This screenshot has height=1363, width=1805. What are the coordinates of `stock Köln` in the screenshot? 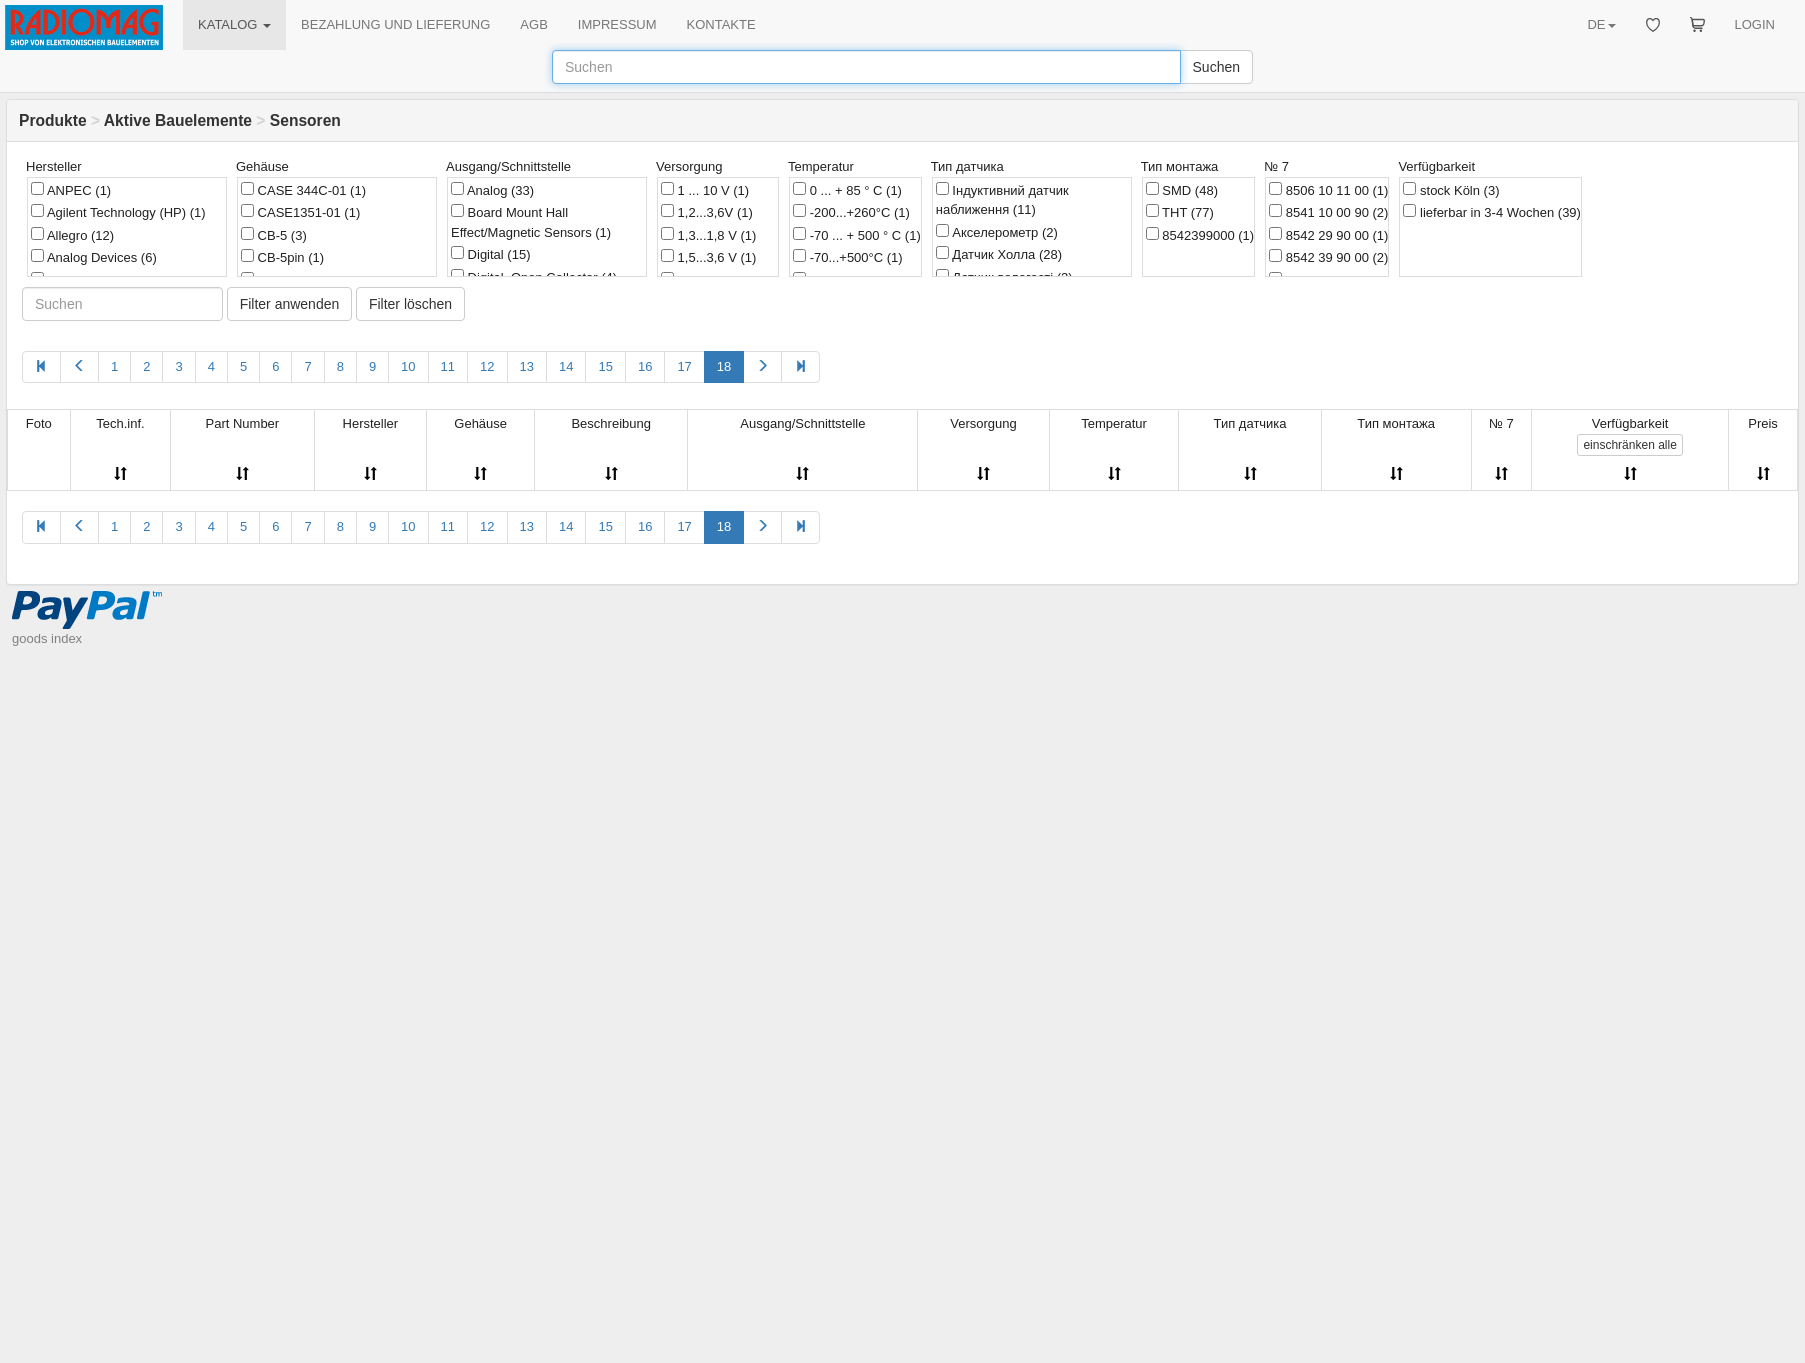 It's located at (1451, 190).